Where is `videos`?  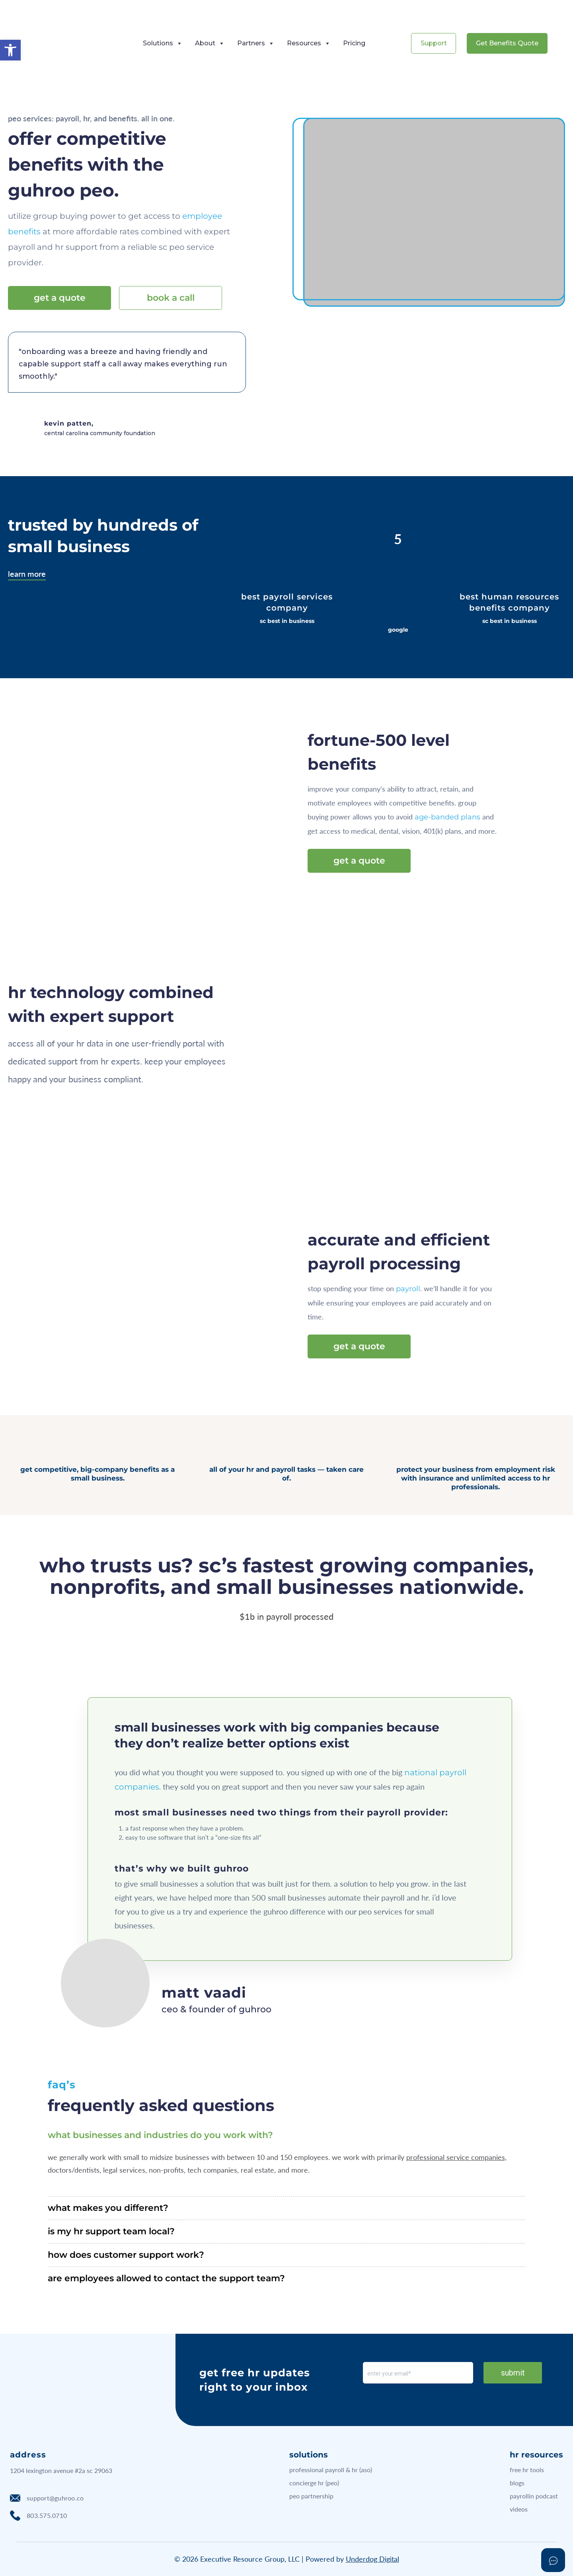 videos is located at coordinates (519, 2509).